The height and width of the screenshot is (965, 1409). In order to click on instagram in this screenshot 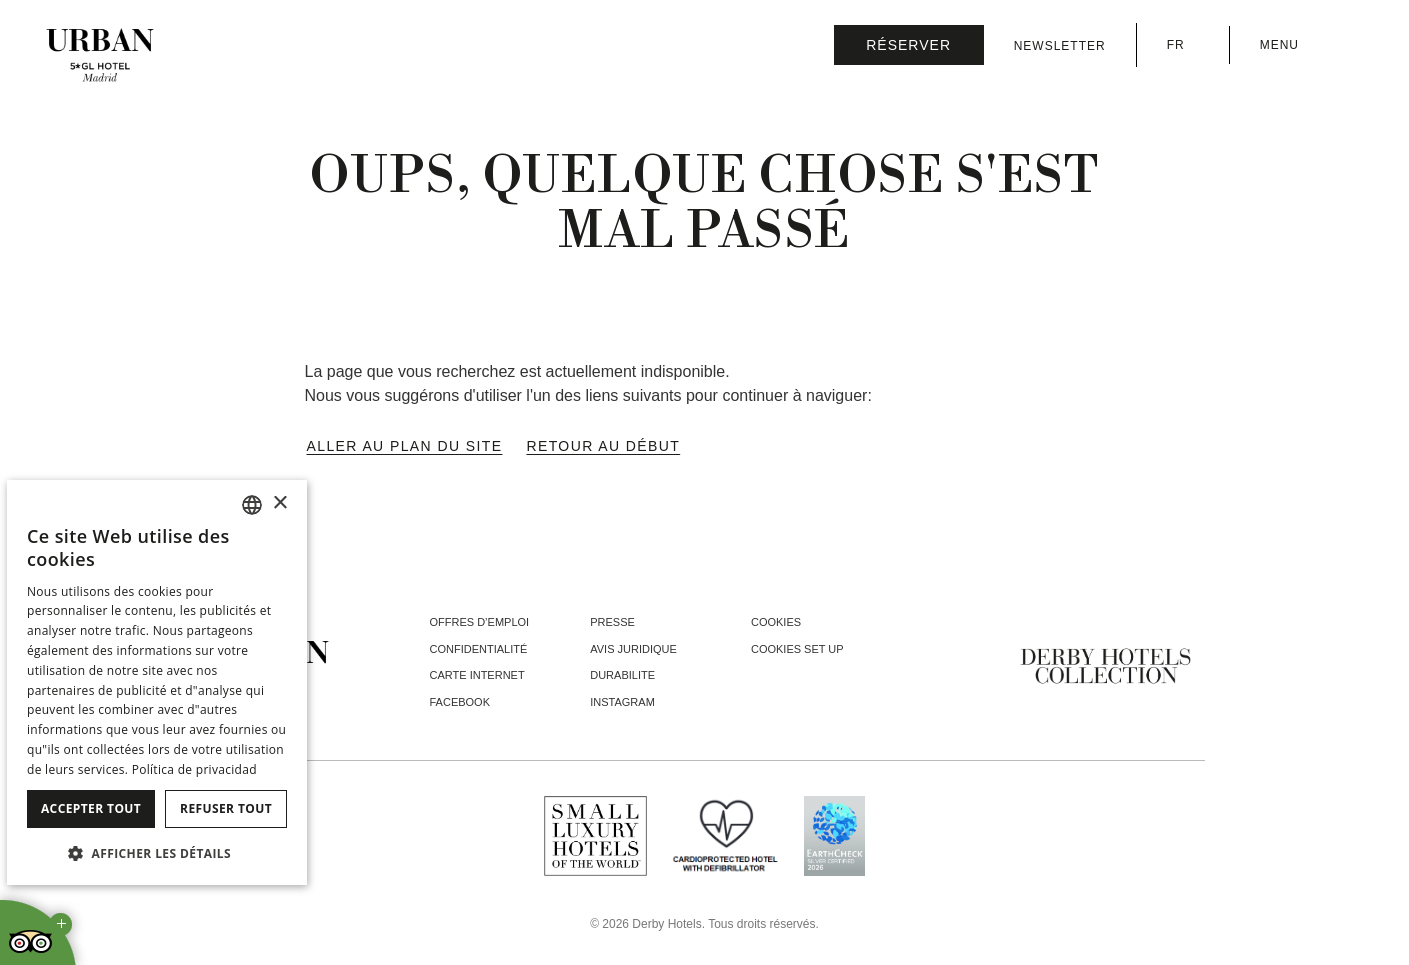, I will do `click(622, 702)`.